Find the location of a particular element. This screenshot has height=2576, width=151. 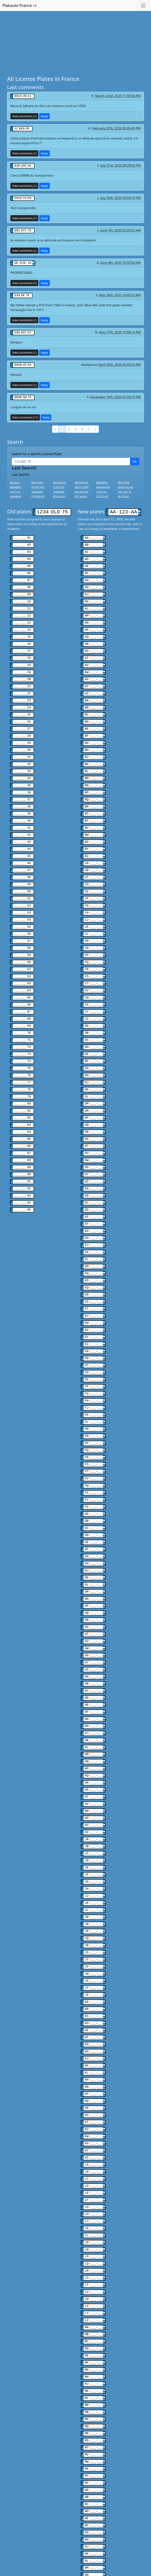

___ ___ 80 is located at coordinates (22, 1067).